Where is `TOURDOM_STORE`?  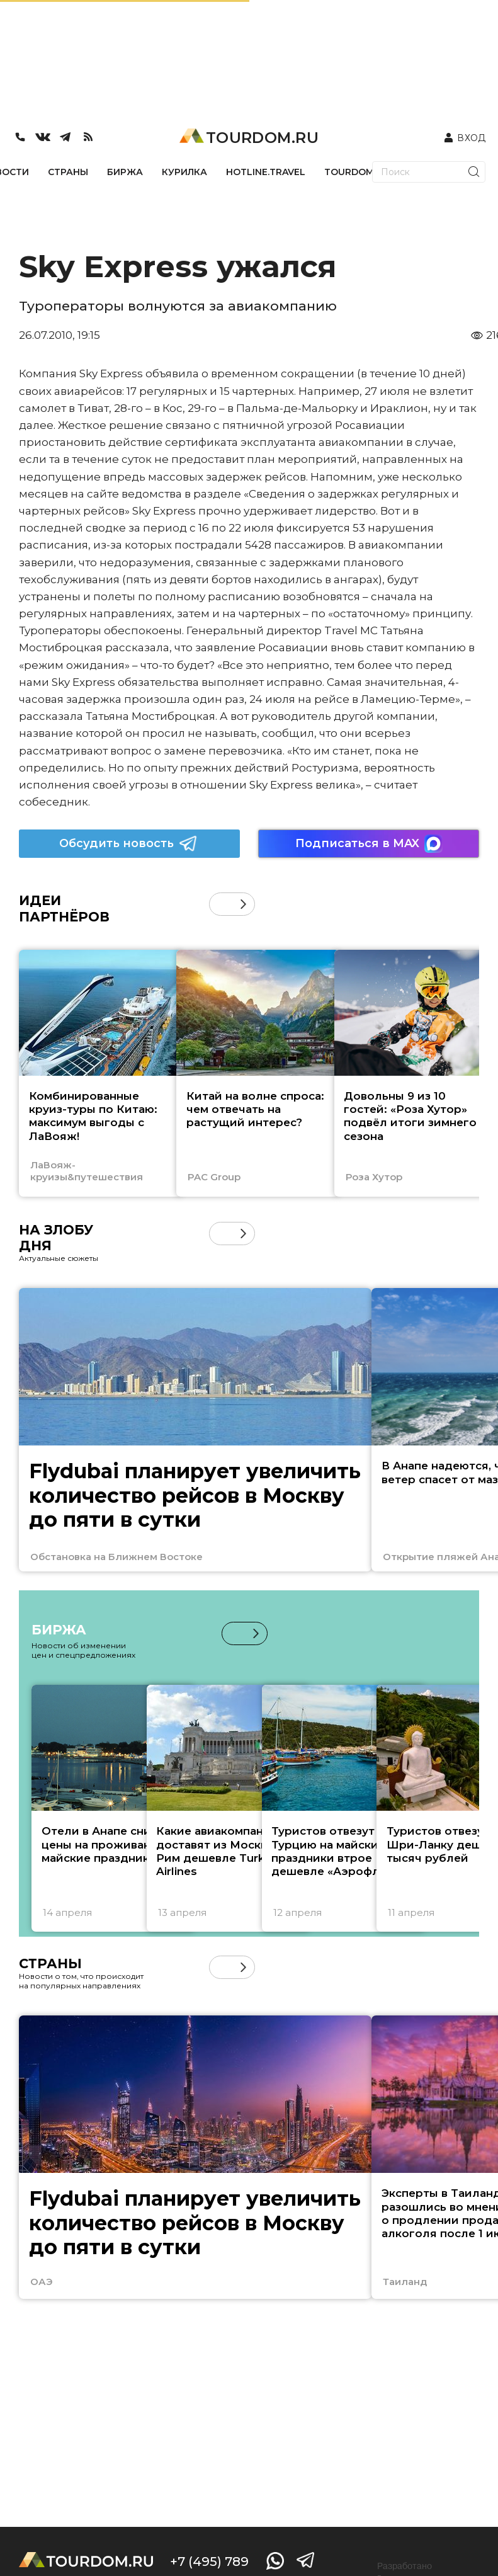
TOURDOM_STORE is located at coordinates (367, 172).